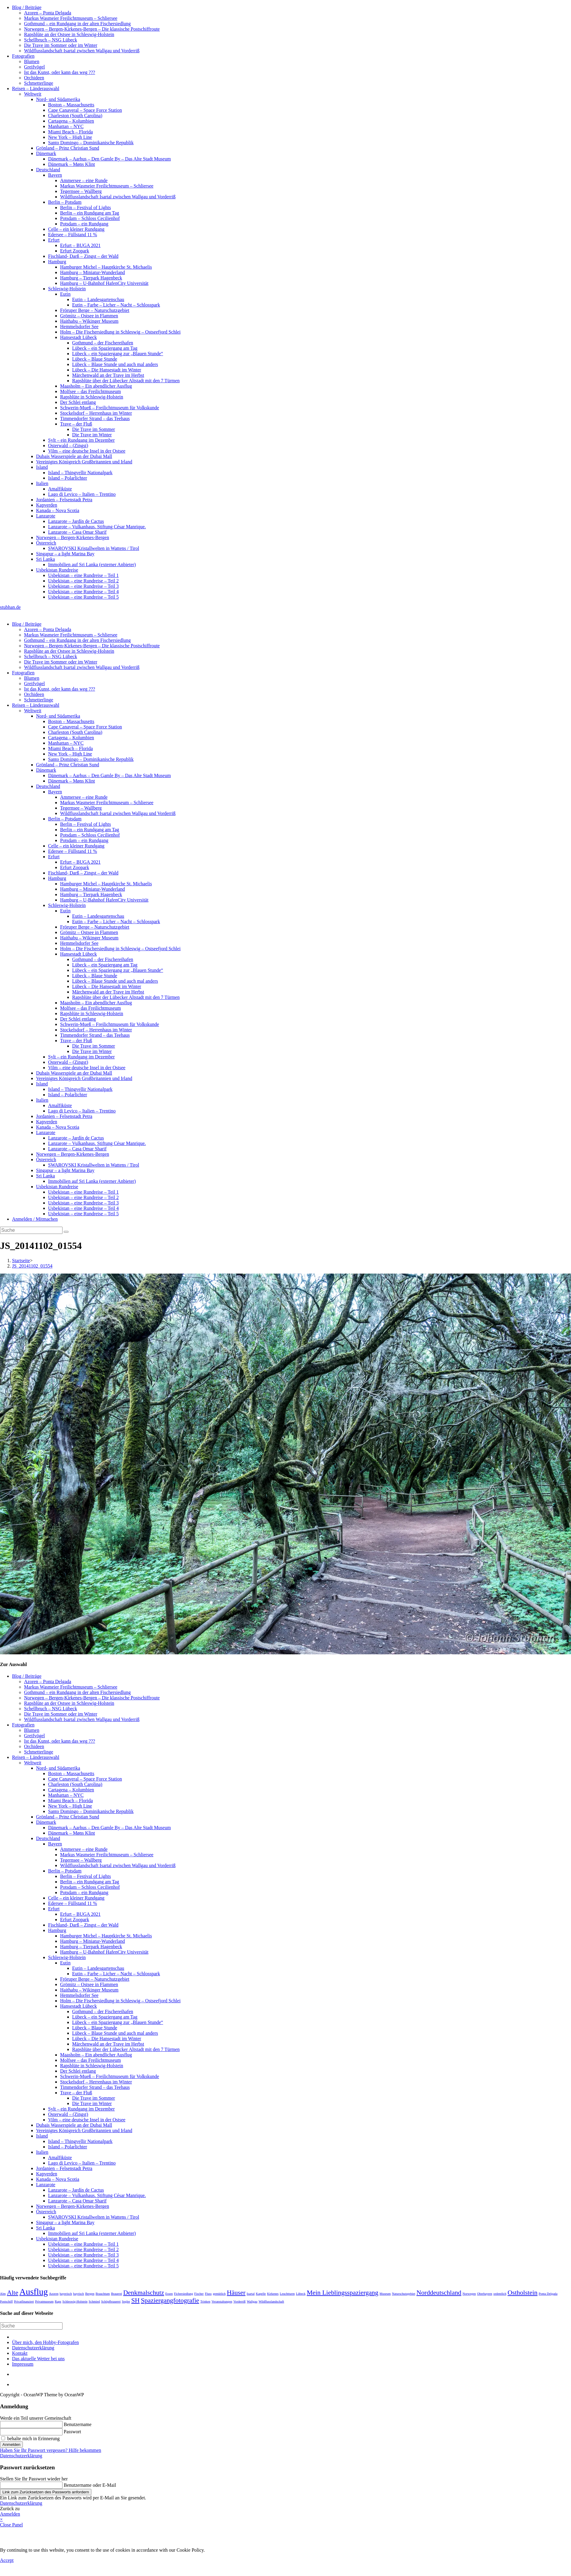 Image resolution: width=571 pixels, height=2576 pixels. I want to click on Benutzername oder E-Mail, so click(90, 2485).